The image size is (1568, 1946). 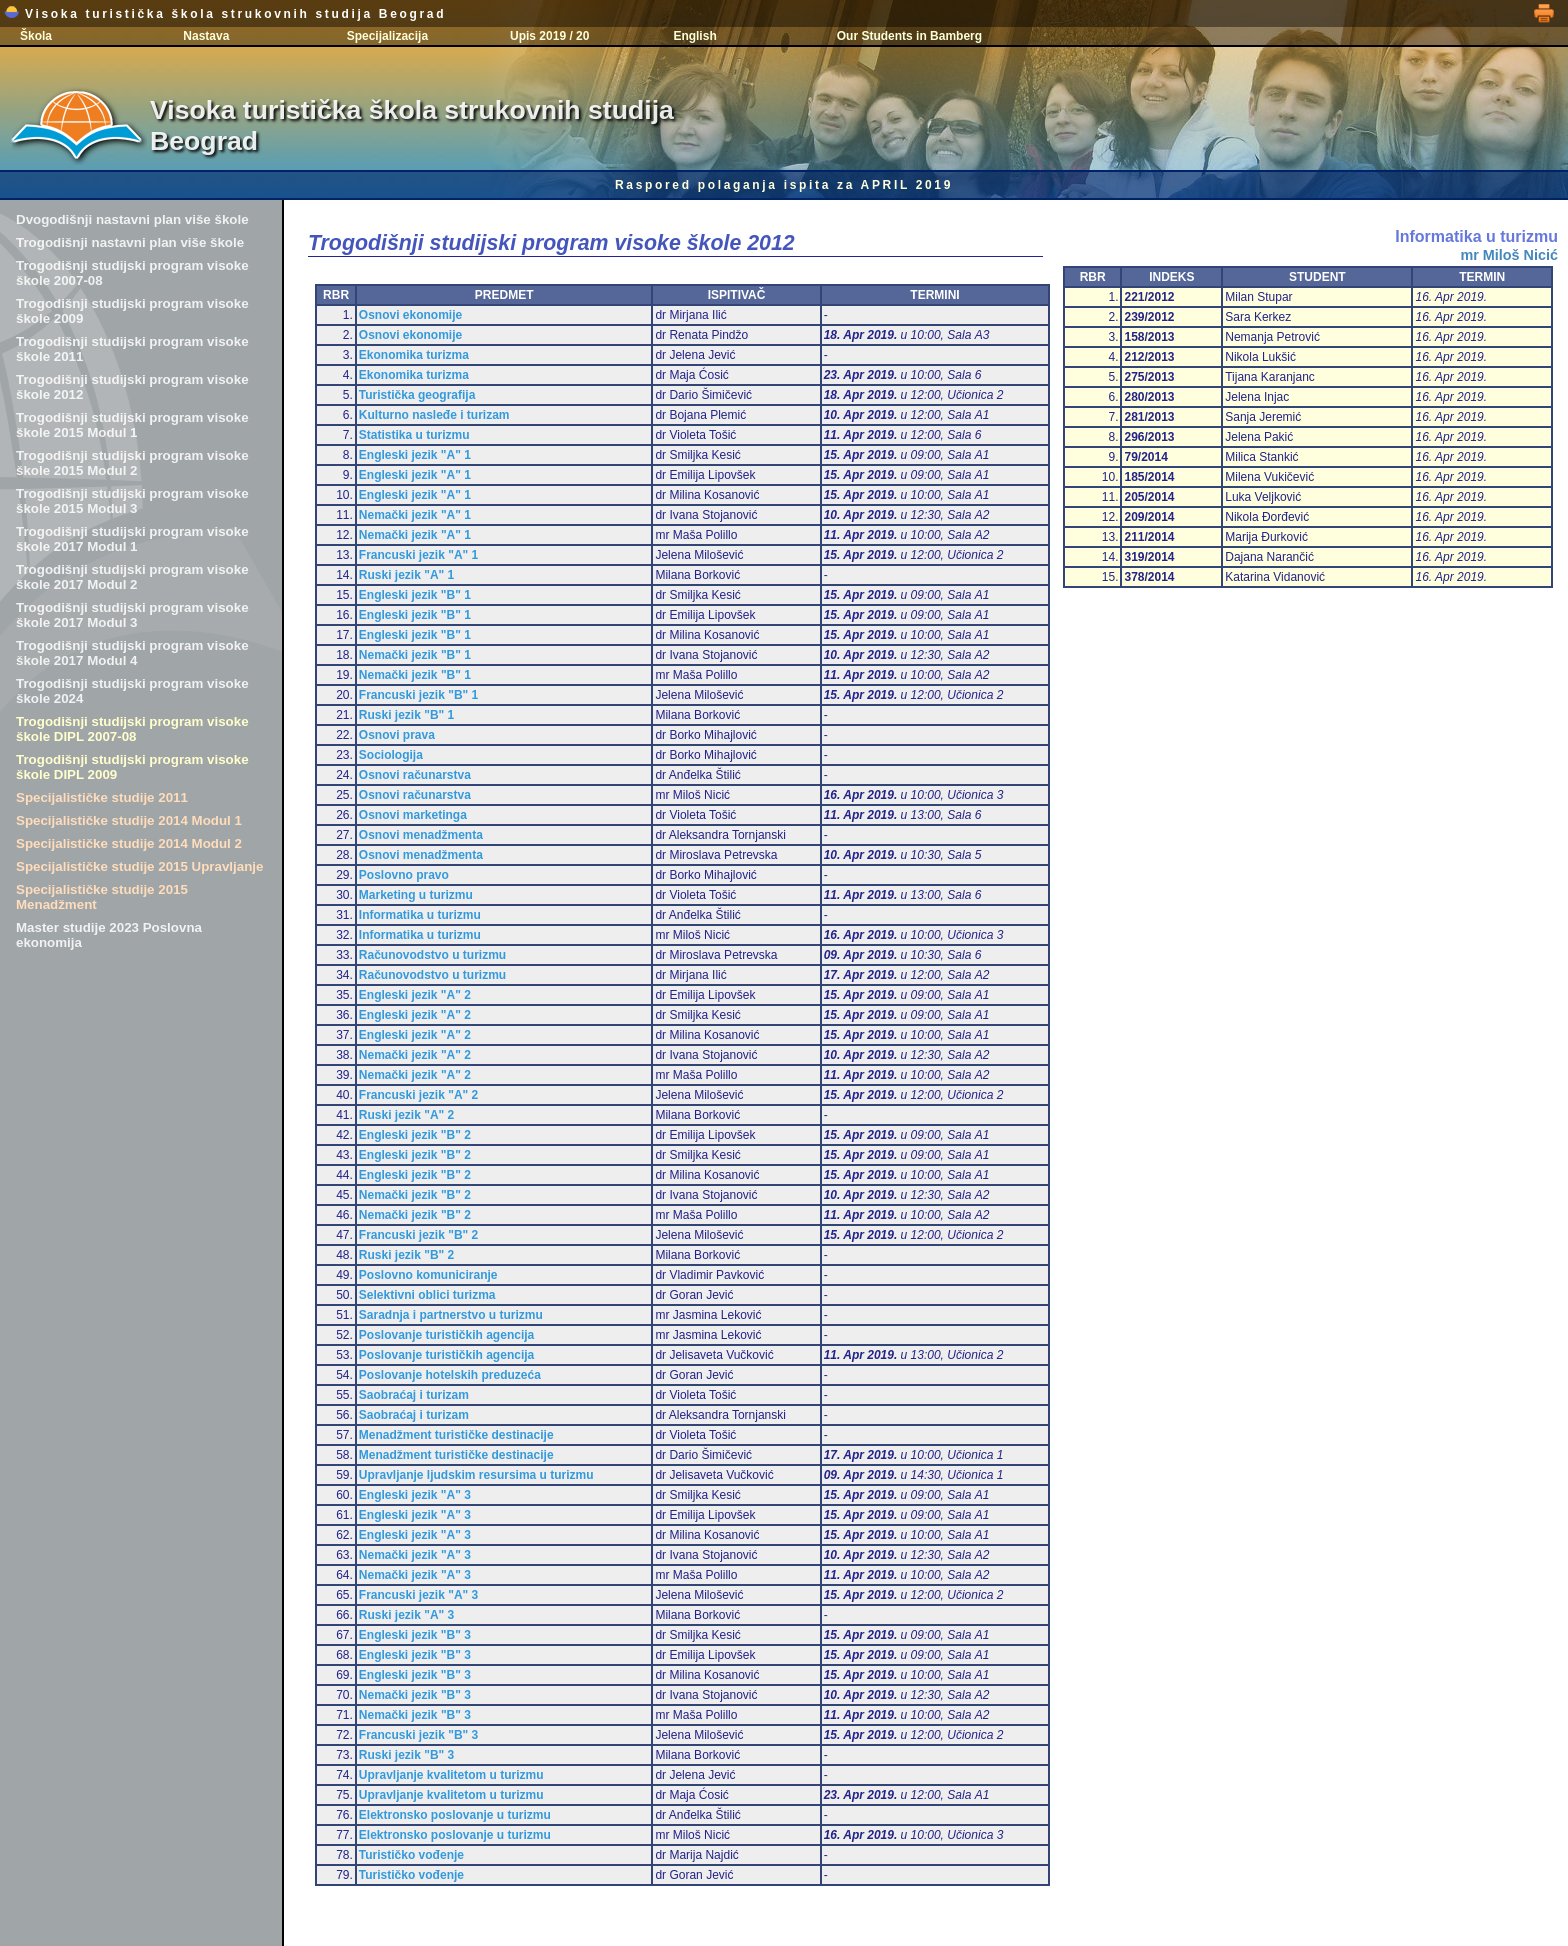 What do you see at coordinates (415, 1695) in the screenshot?
I see `Nemački jezik "B" 3` at bounding box center [415, 1695].